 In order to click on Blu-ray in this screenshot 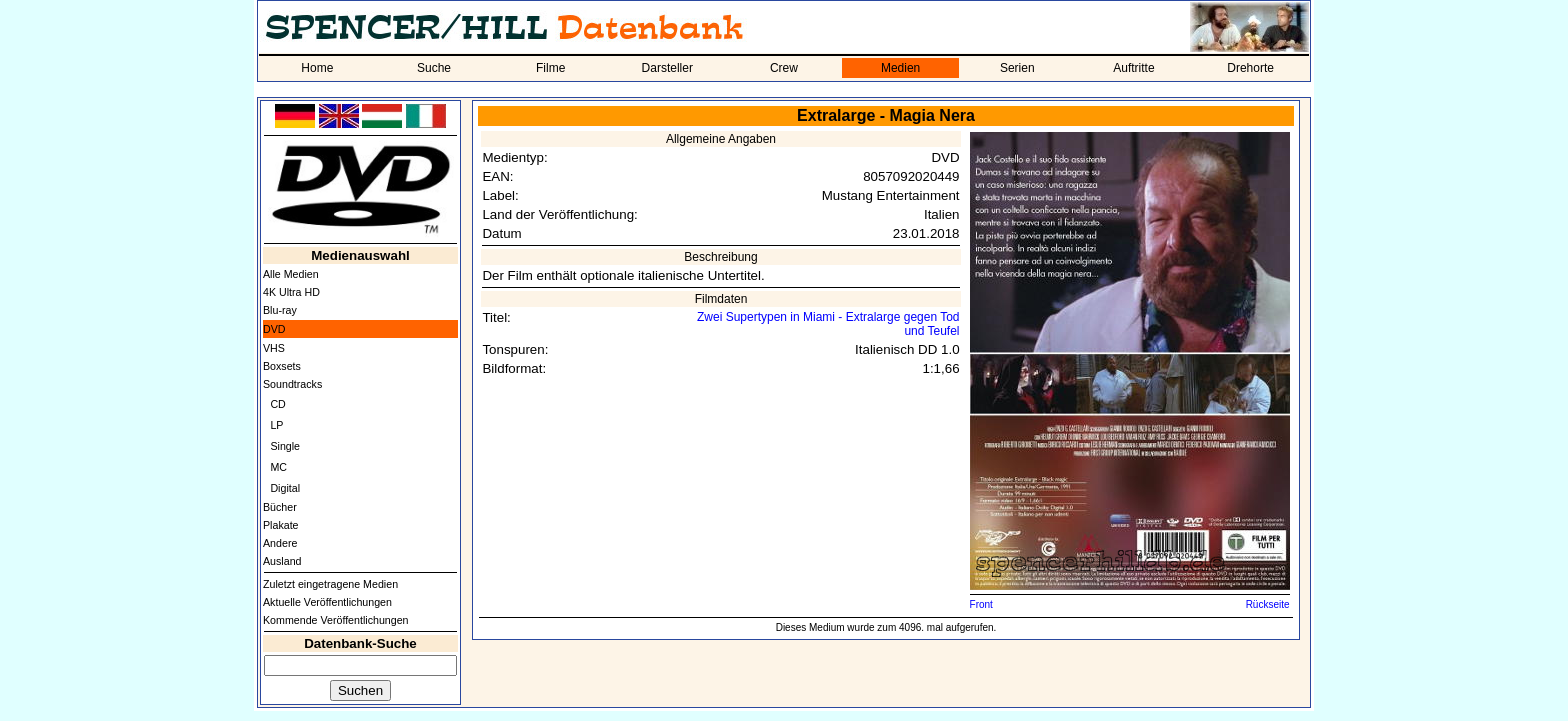, I will do `click(280, 310)`.